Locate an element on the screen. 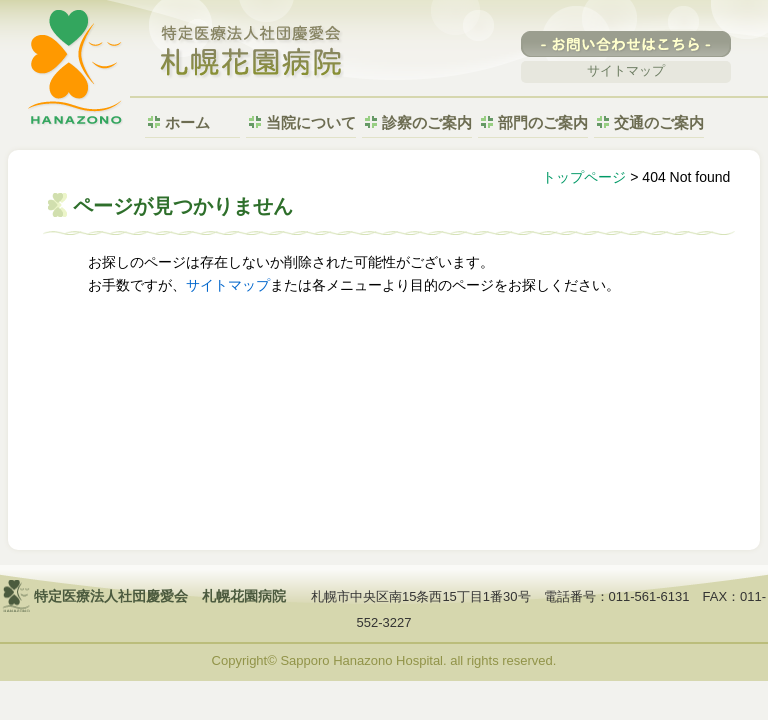 The image size is (768, 720). ホーム is located at coordinates (187, 122).